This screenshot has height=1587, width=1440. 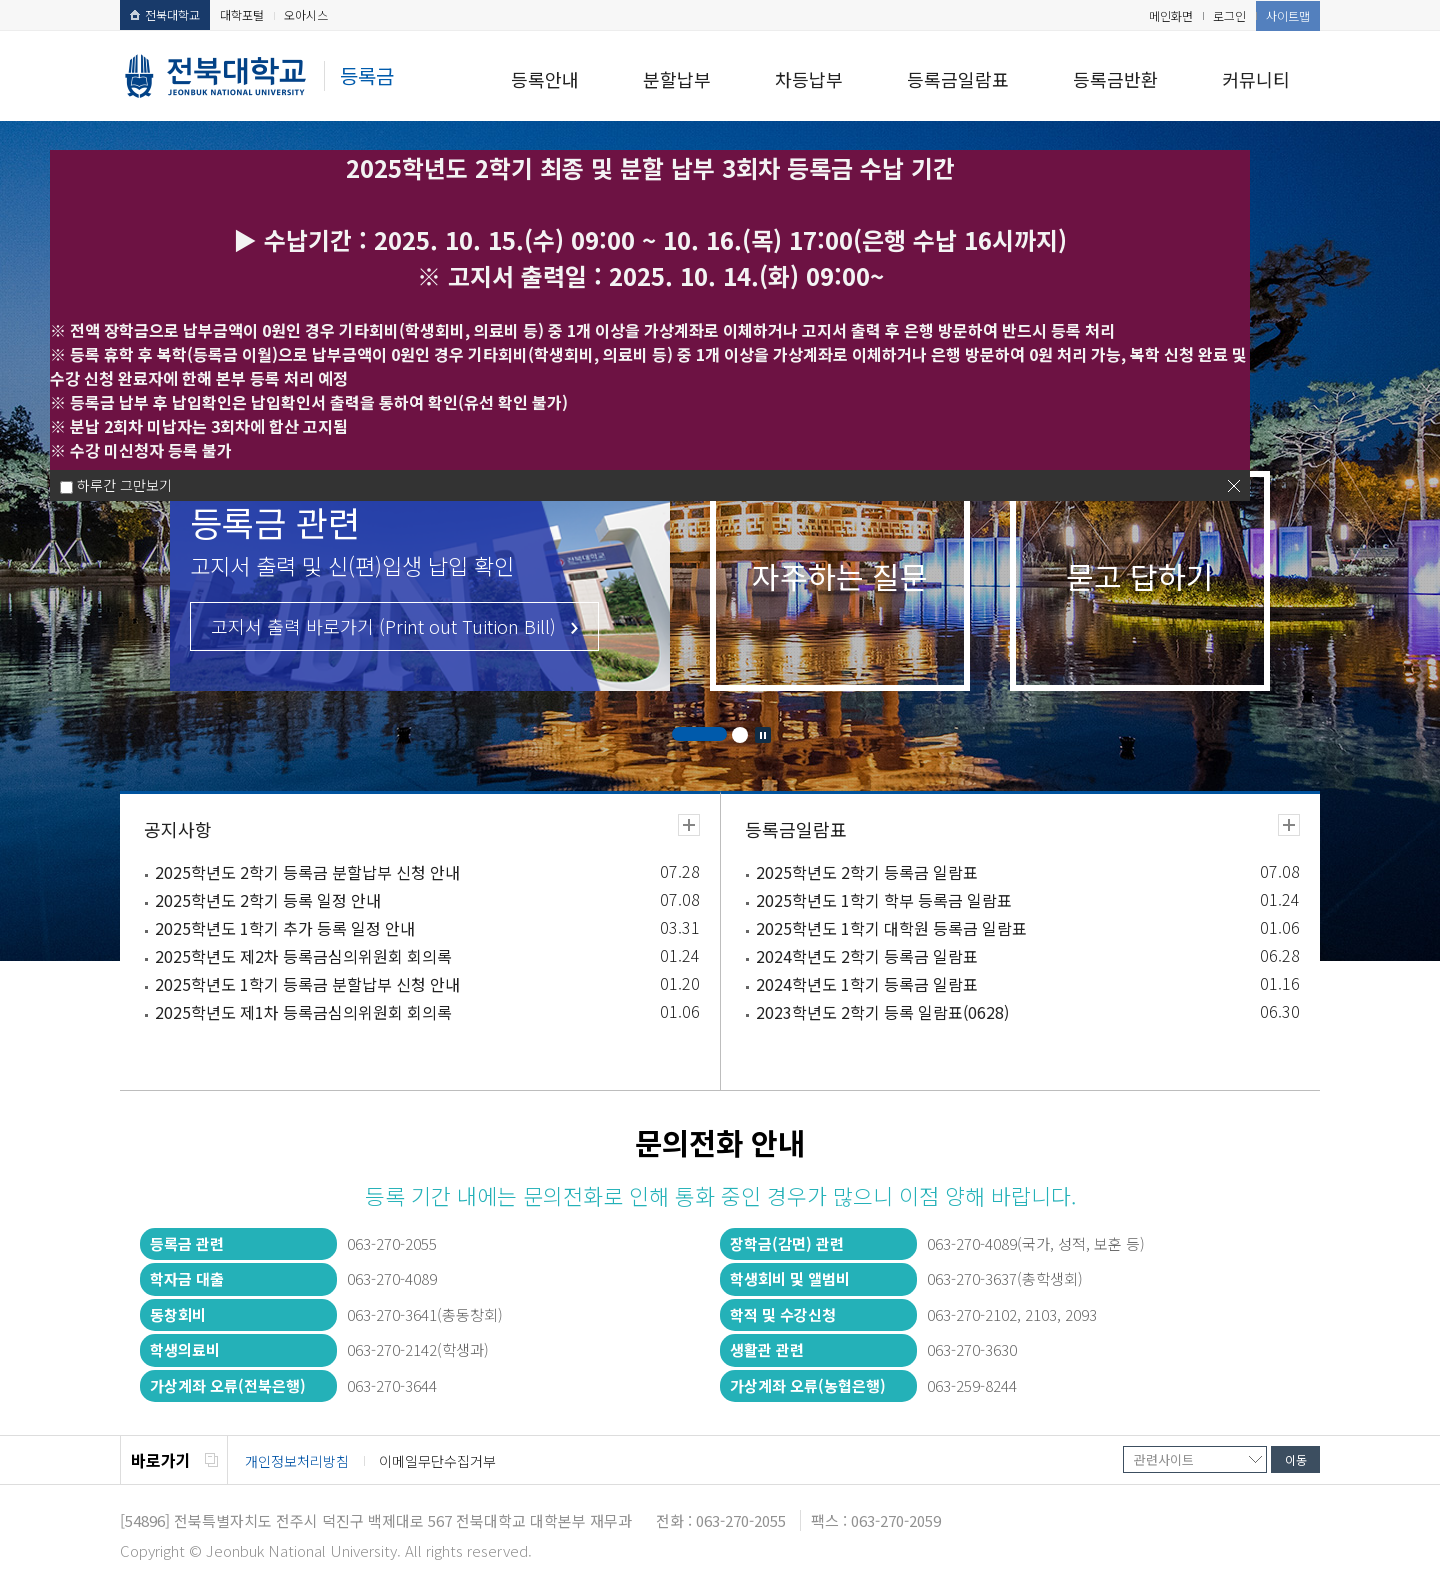 What do you see at coordinates (1234, 486) in the screenshot?
I see `닫기` at bounding box center [1234, 486].